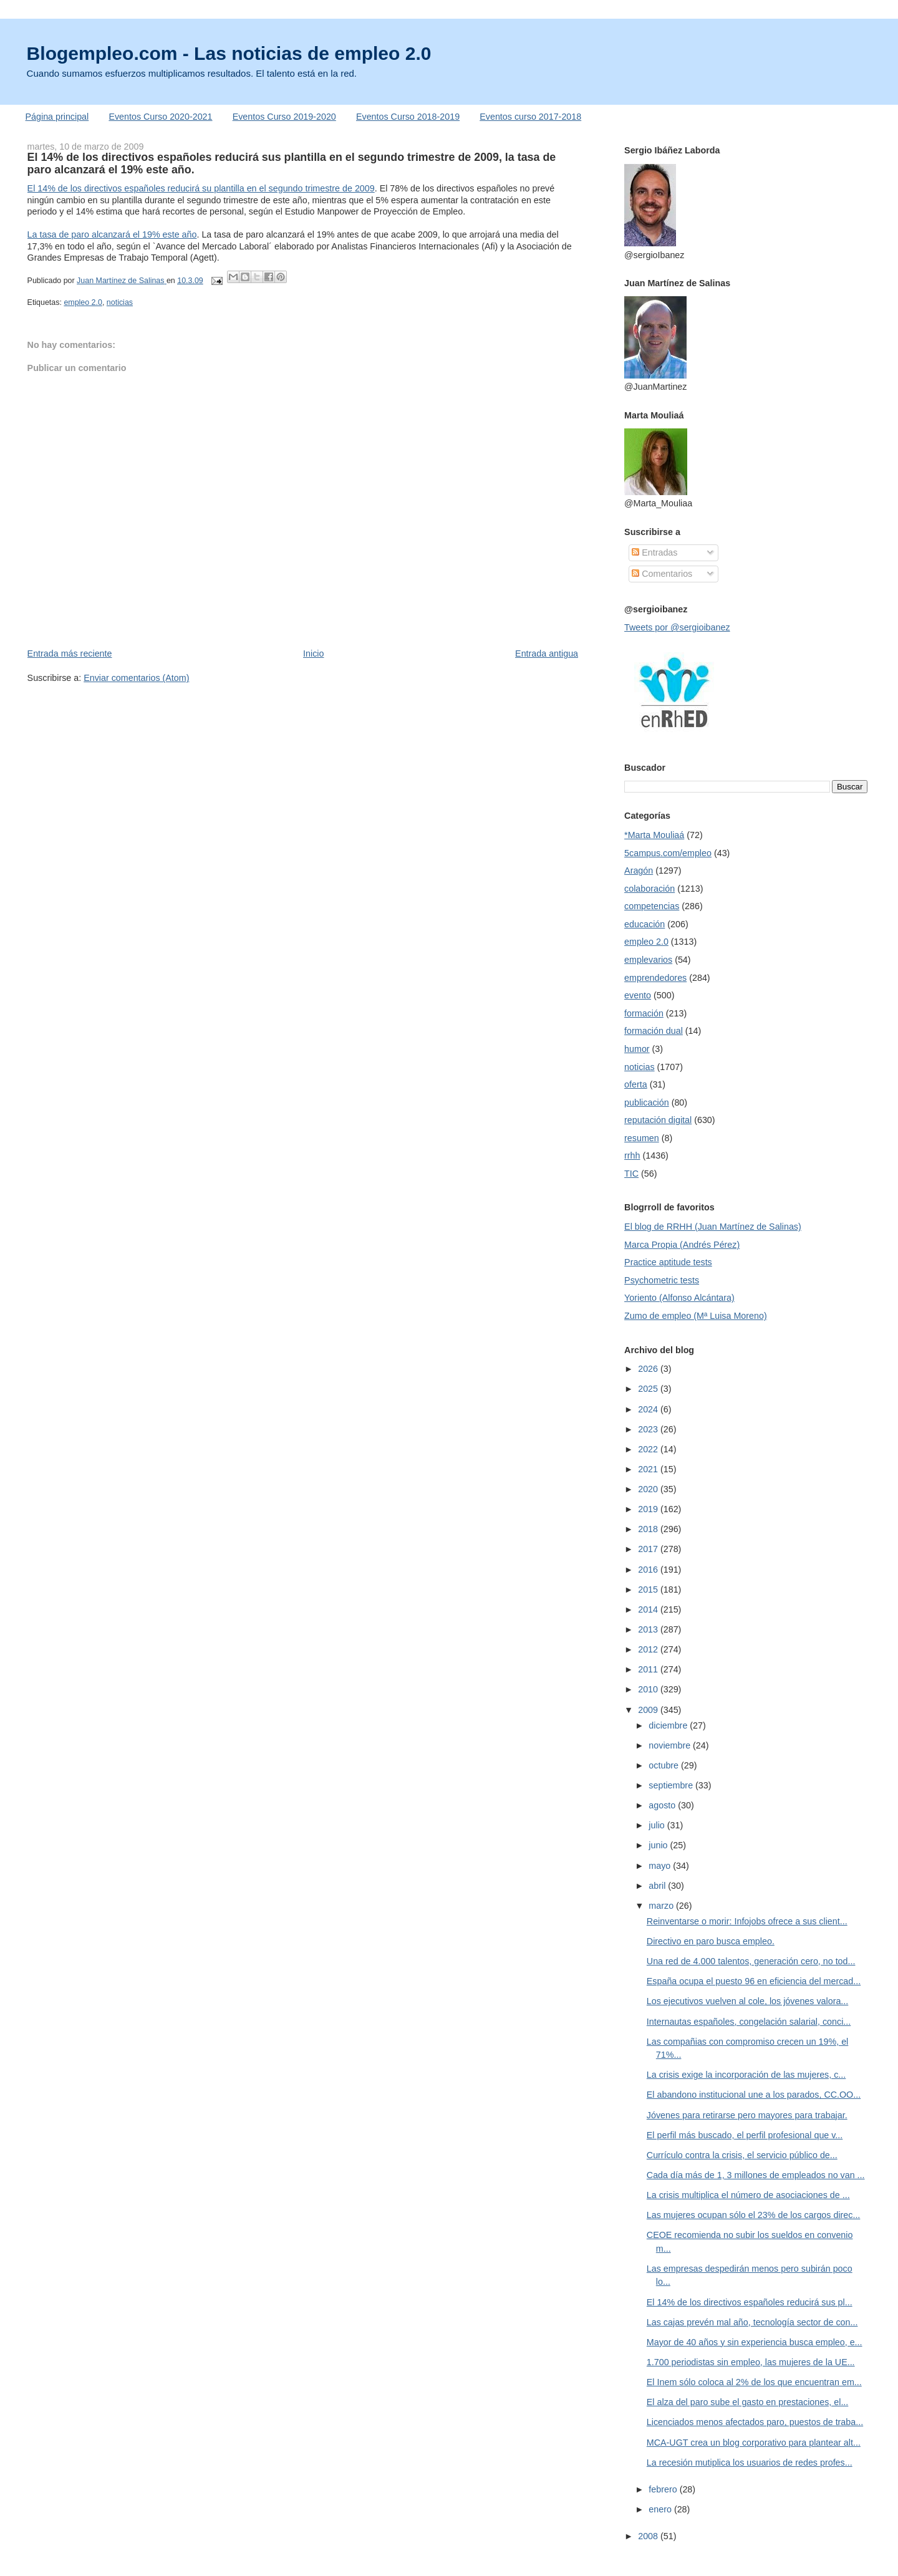 The width and height of the screenshot is (898, 2576). I want to click on 2019, so click(649, 1509).